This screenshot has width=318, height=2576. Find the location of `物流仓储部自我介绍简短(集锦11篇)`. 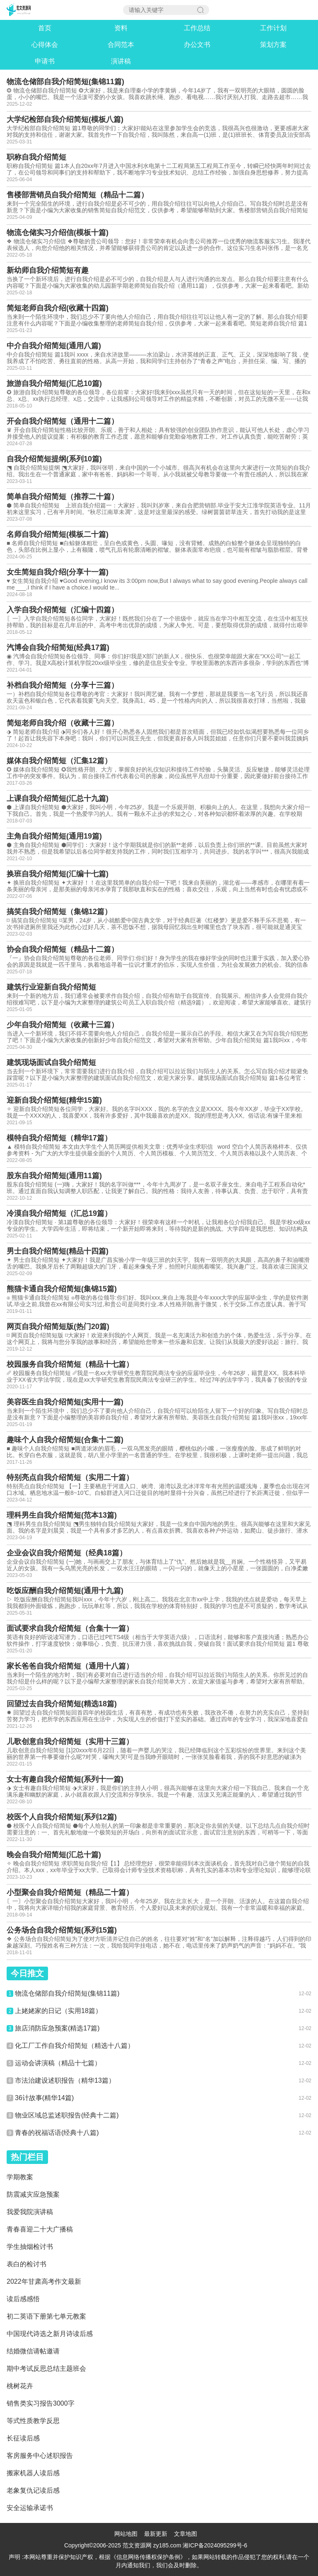

物流仓储部自我介绍简短(集锦11篇) is located at coordinates (67, 1993).